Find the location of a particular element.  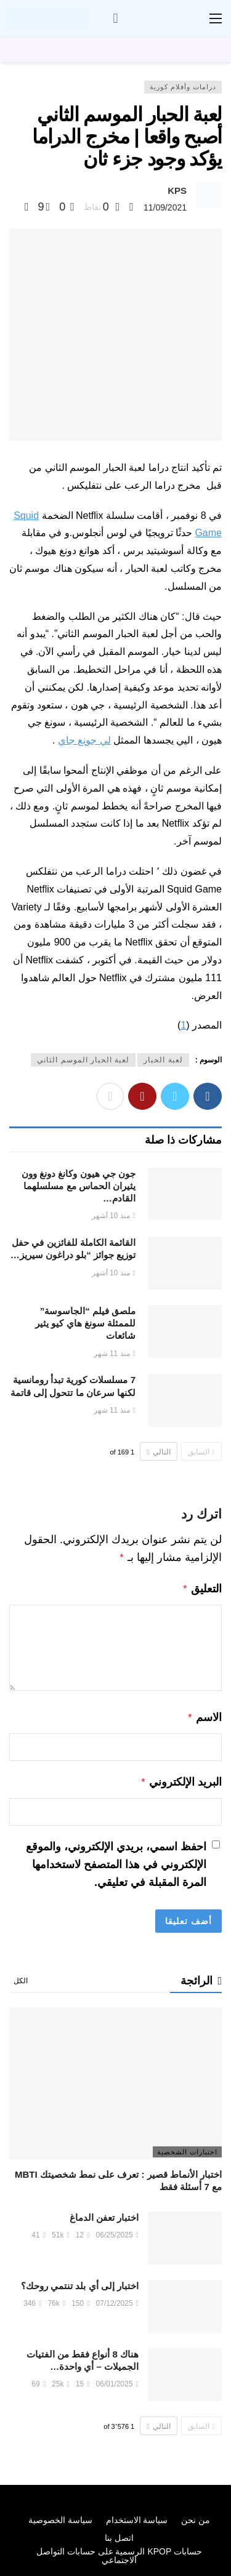

07/12/2025 is located at coordinates (117, 2298).